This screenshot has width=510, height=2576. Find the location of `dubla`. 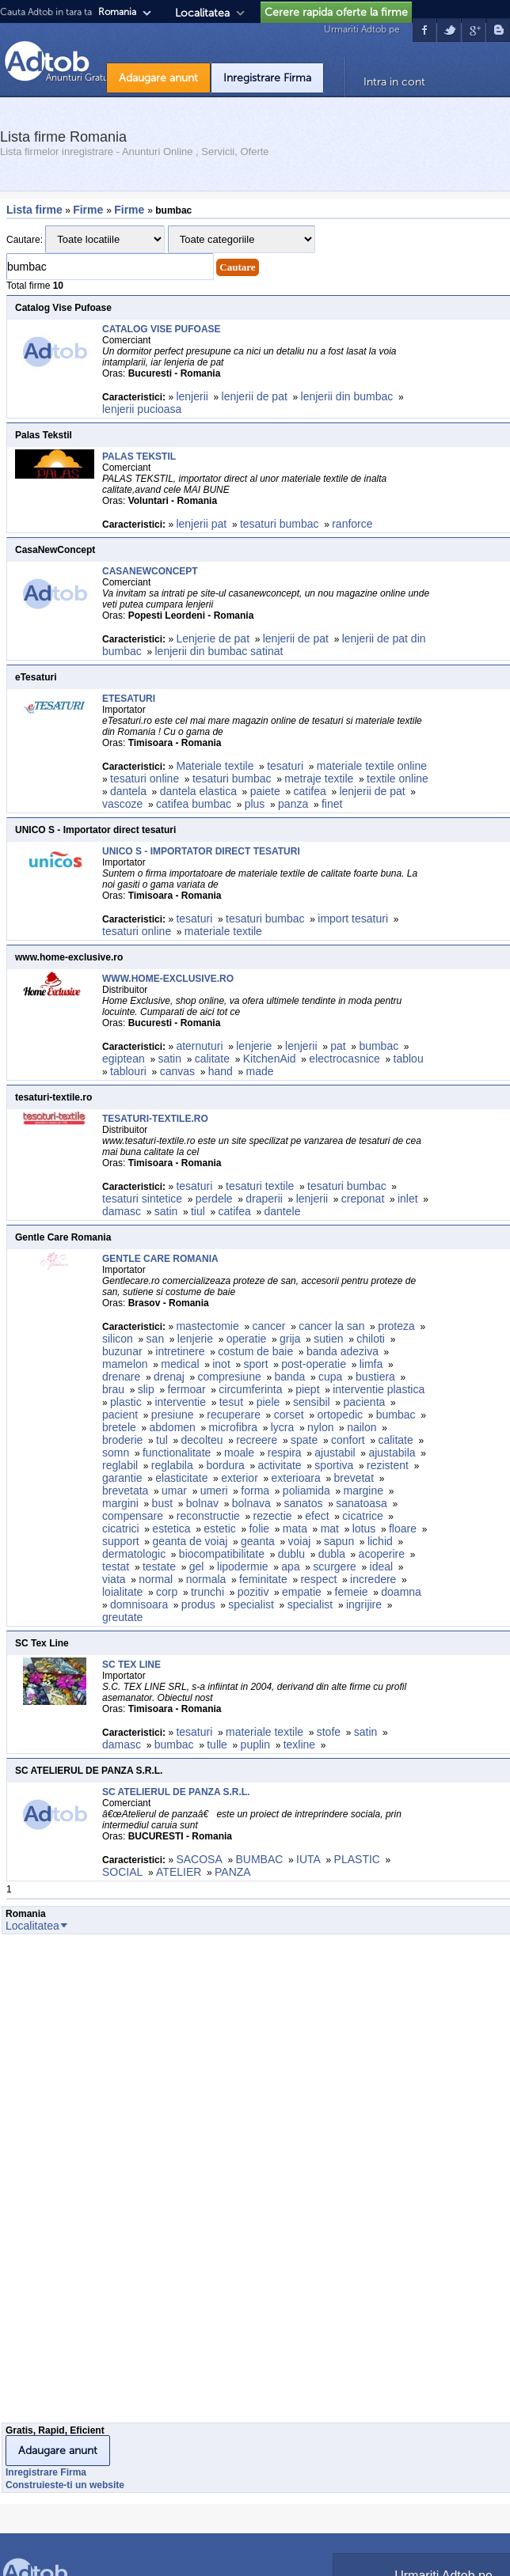

dubla is located at coordinates (331, 1553).